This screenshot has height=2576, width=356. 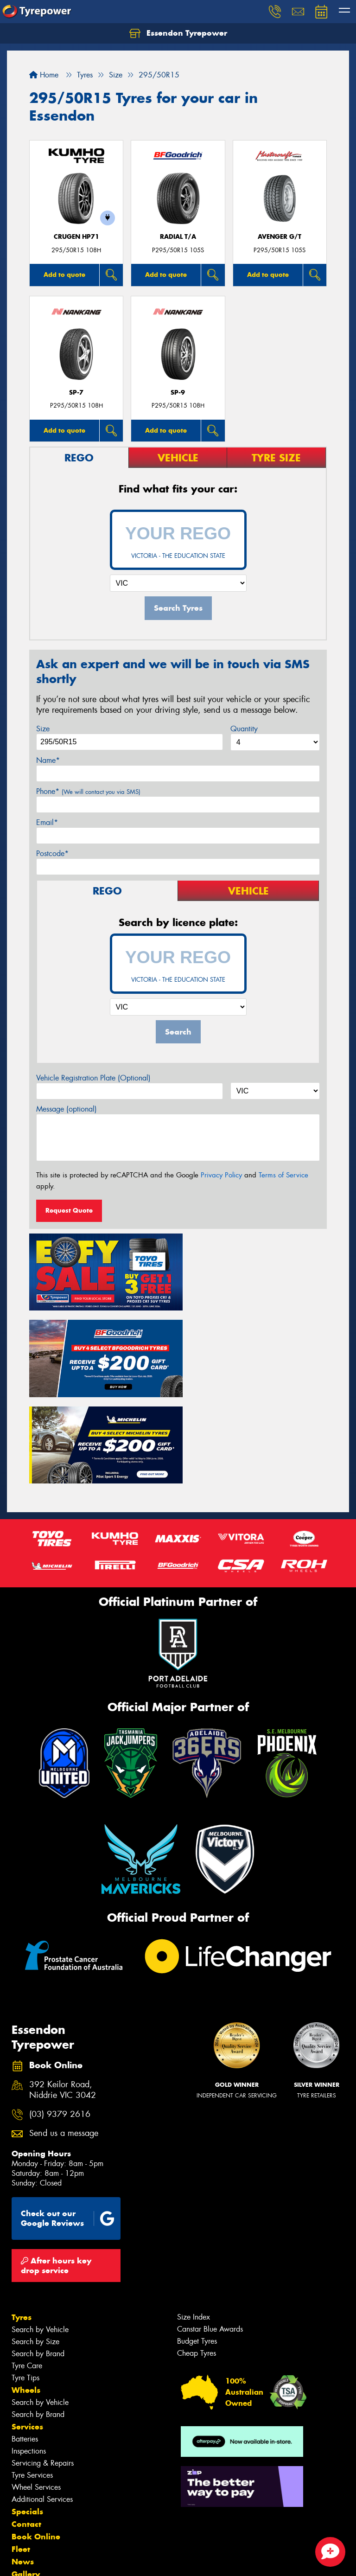 I want to click on Batteries, so click(x=25, y=2344).